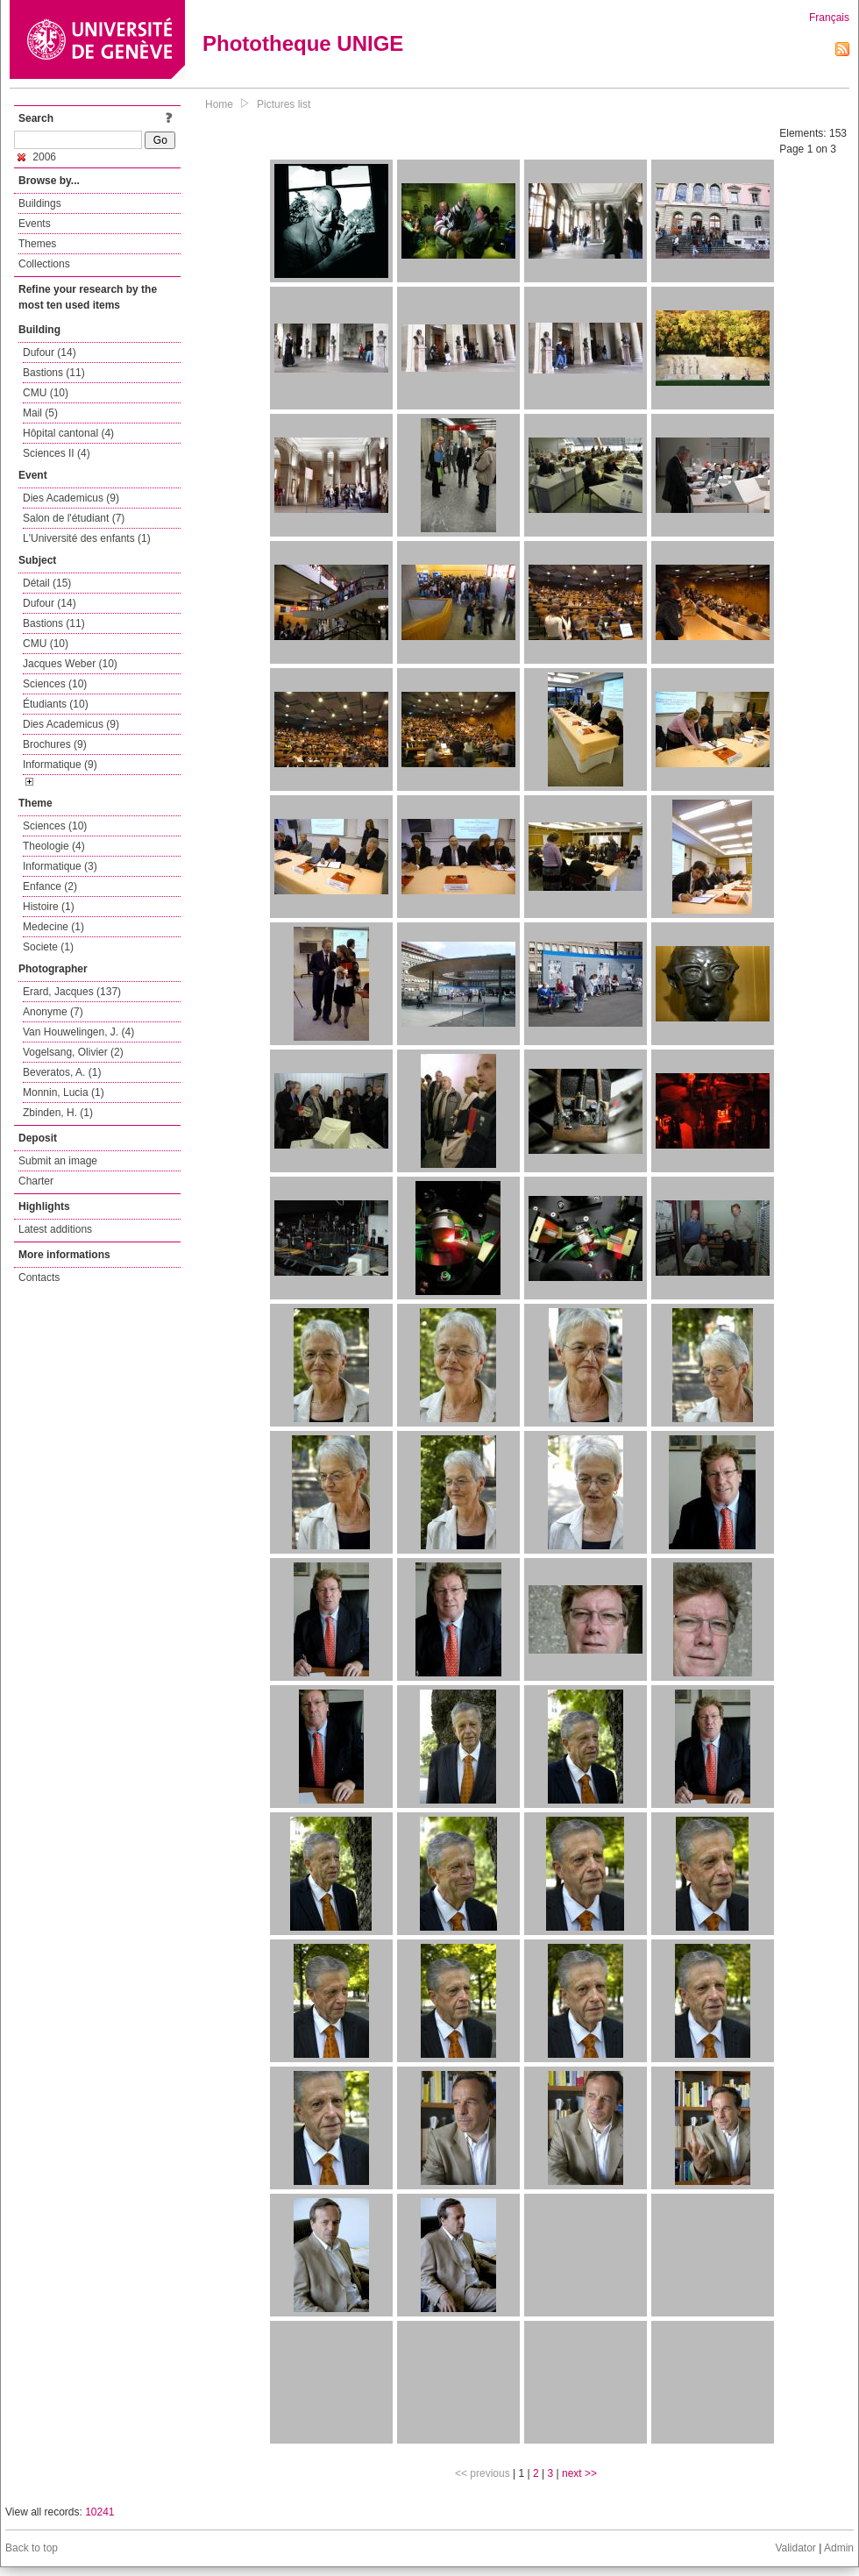  I want to click on Themes, so click(37, 244).